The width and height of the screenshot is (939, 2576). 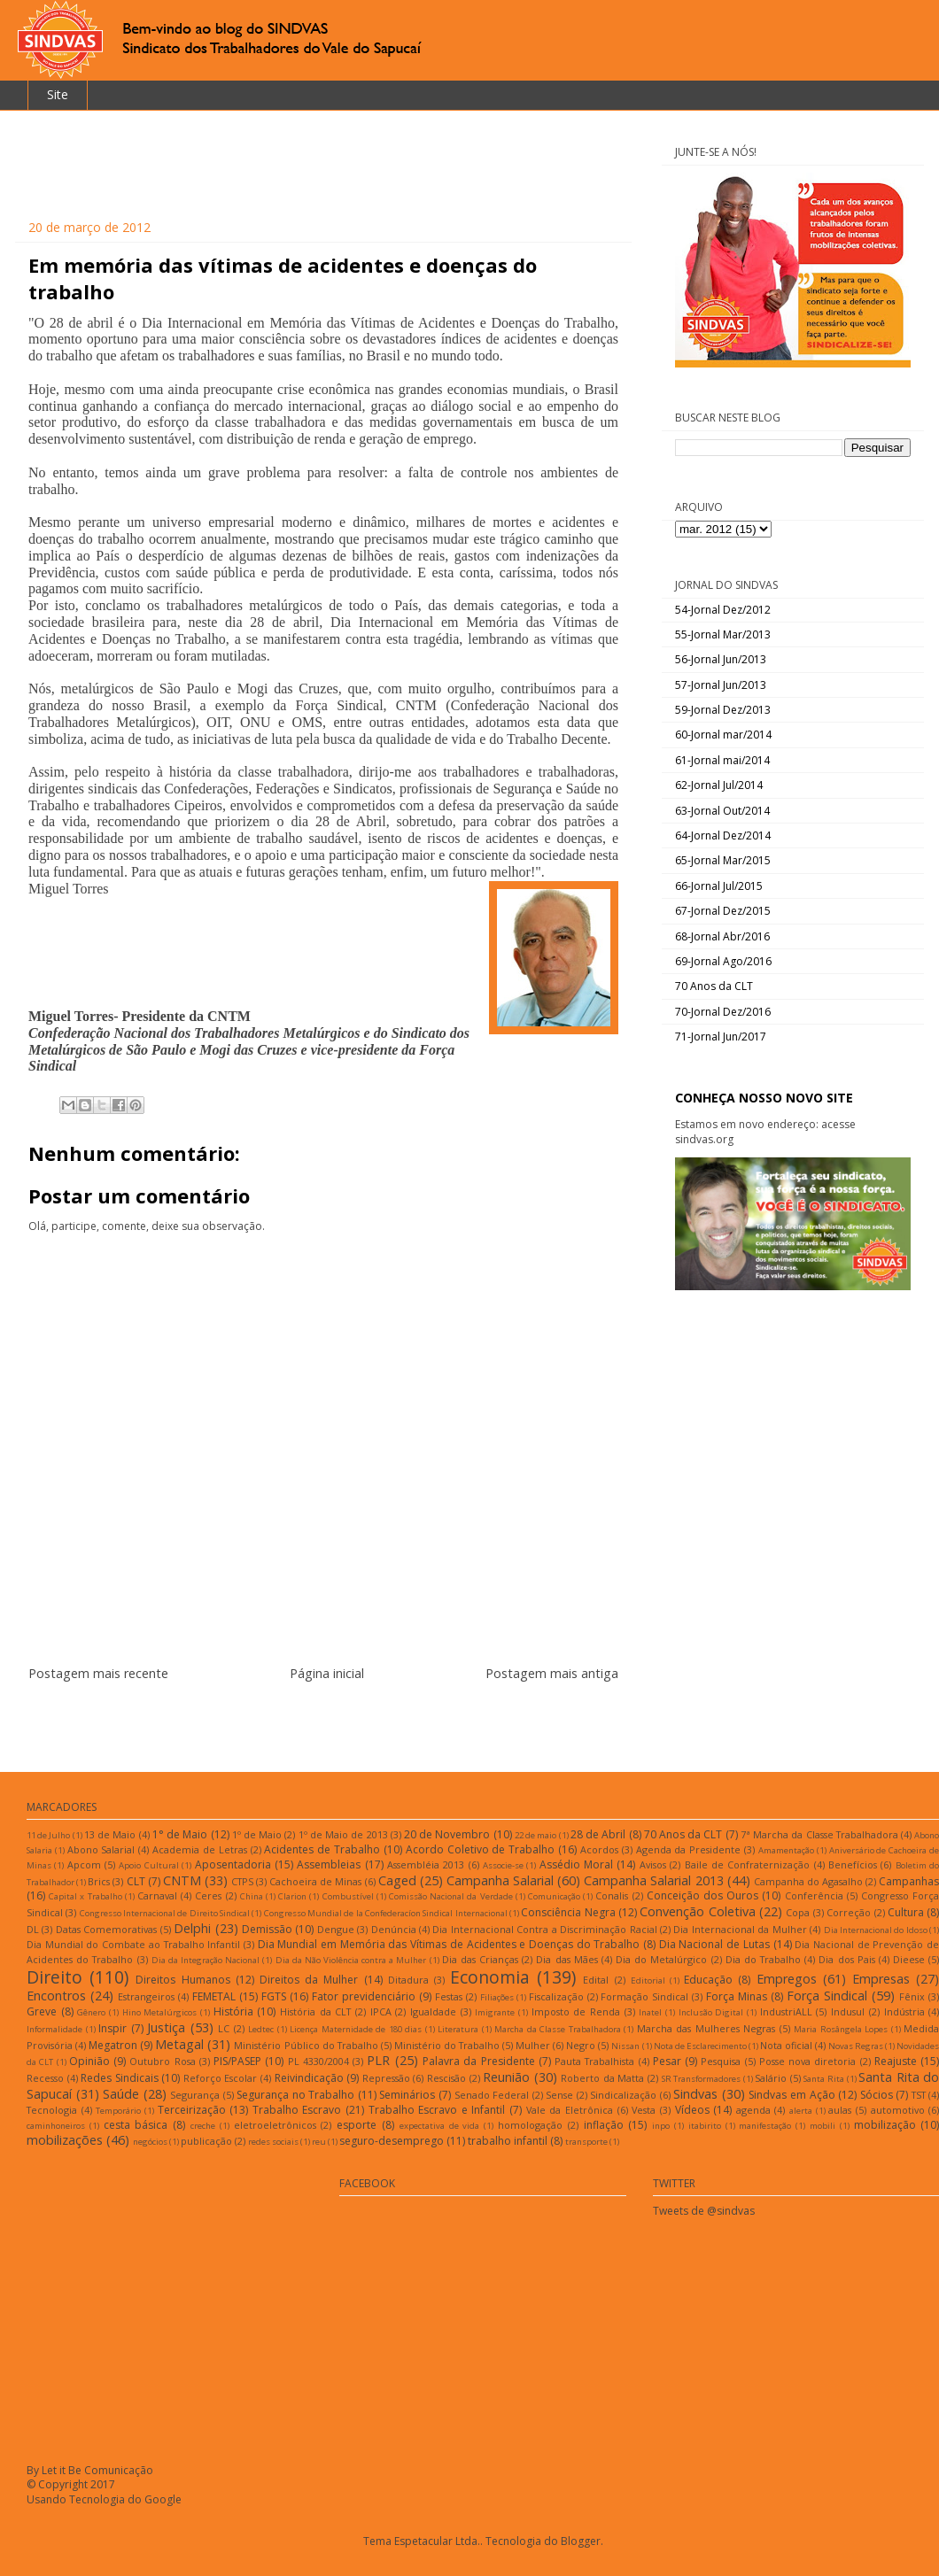 What do you see at coordinates (451, 1896) in the screenshot?
I see `Comissão Nacional da Verdade` at bounding box center [451, 1896].